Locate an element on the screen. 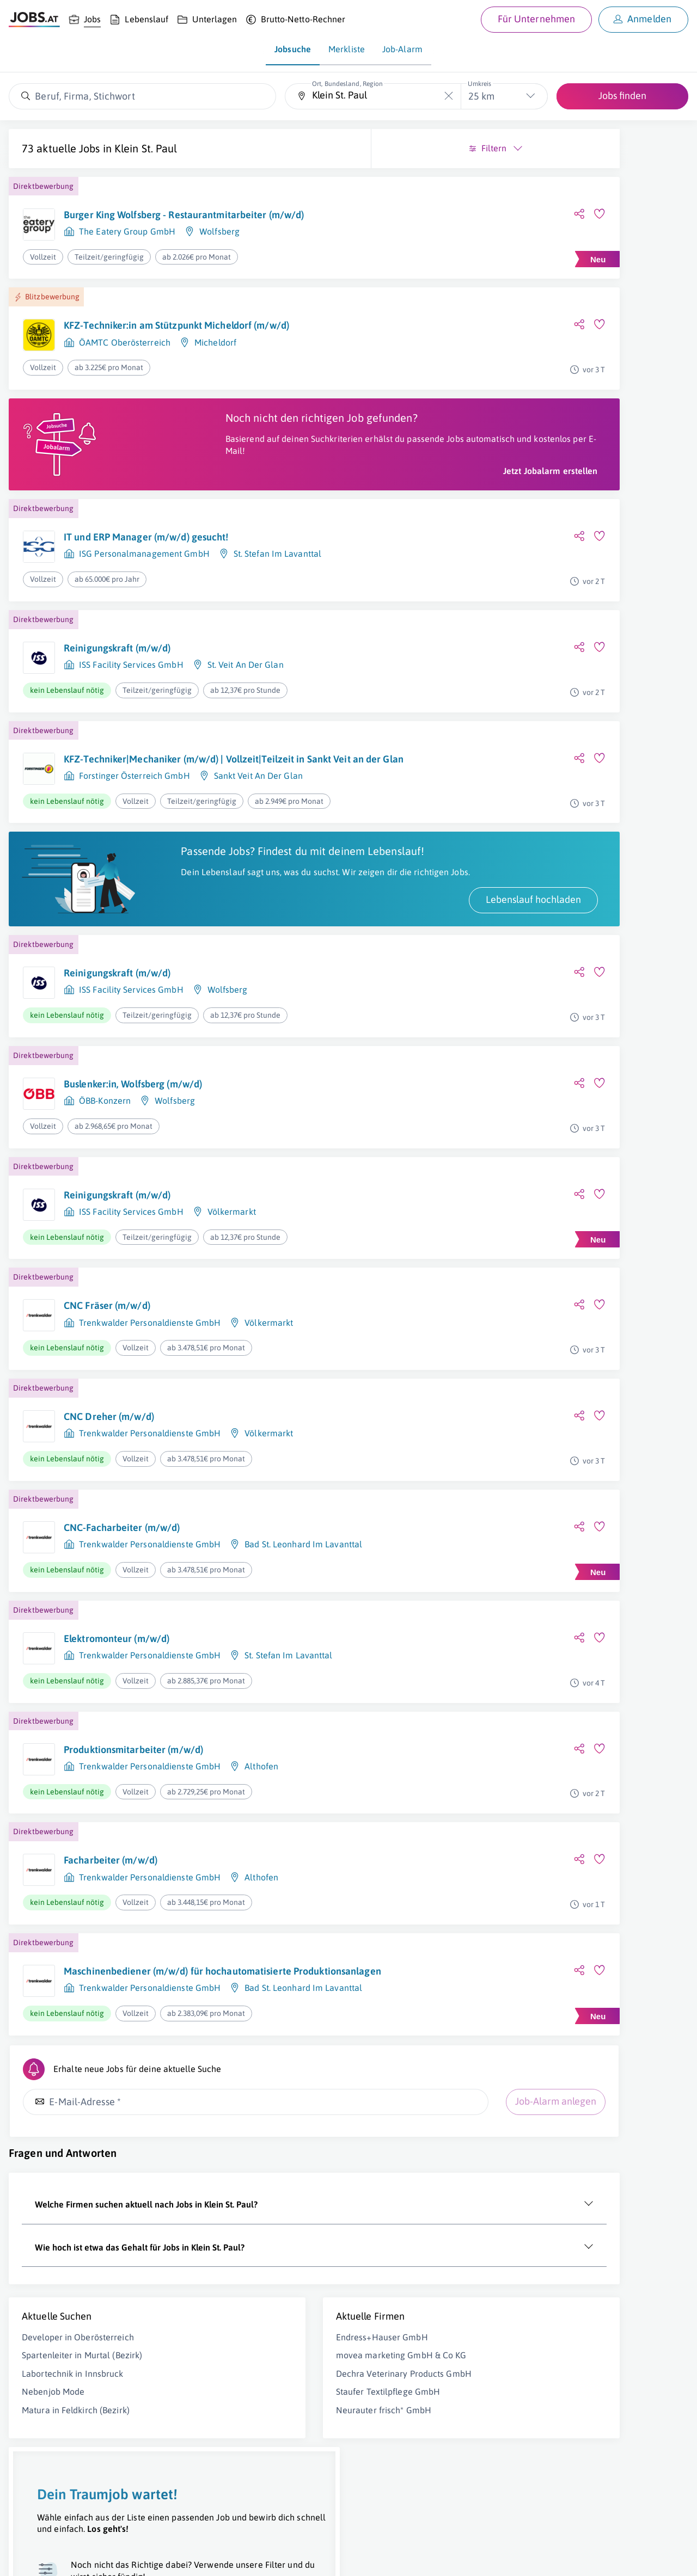 The image size is (697, 2576). Job-Alarm is located at coordinates (402, 49).